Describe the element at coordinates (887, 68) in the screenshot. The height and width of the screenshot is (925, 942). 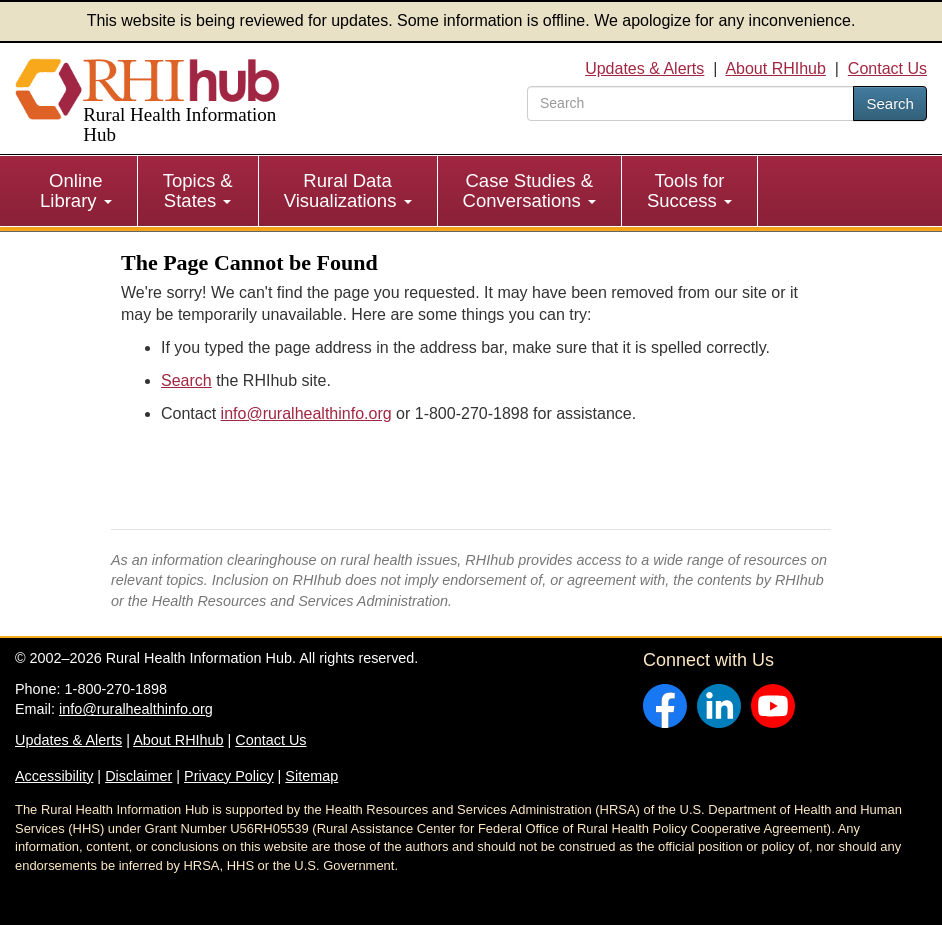
I see `Contact Us` at that location.